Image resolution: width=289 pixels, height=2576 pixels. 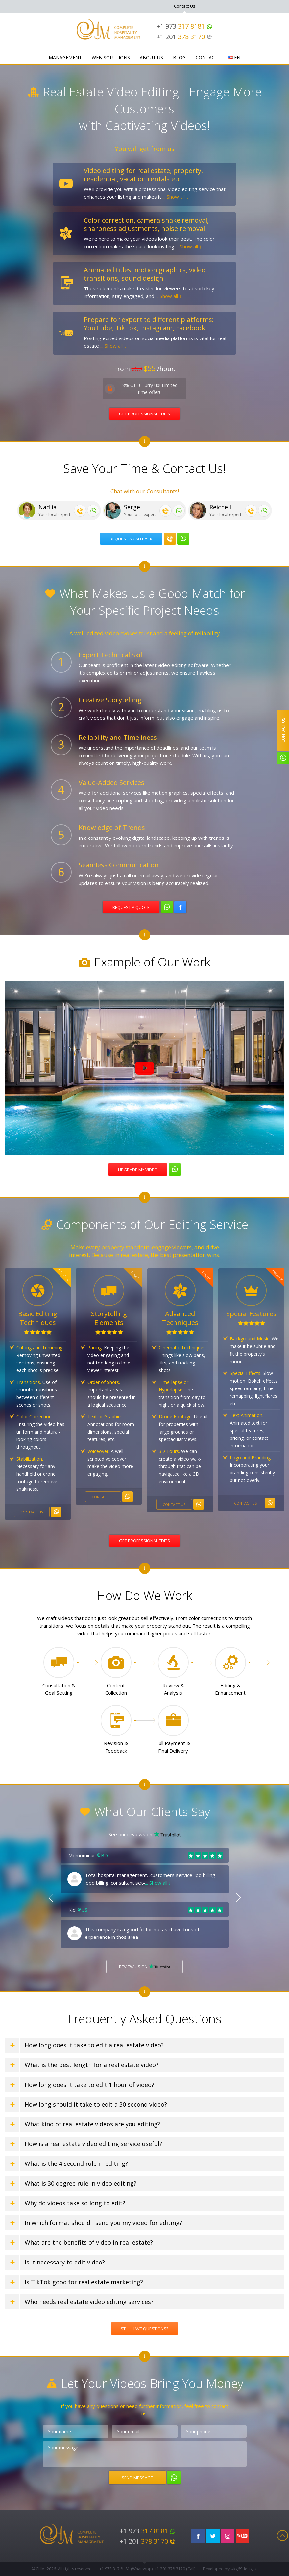 I want to click on WEB-Solutions, so click(x=111, y=57).